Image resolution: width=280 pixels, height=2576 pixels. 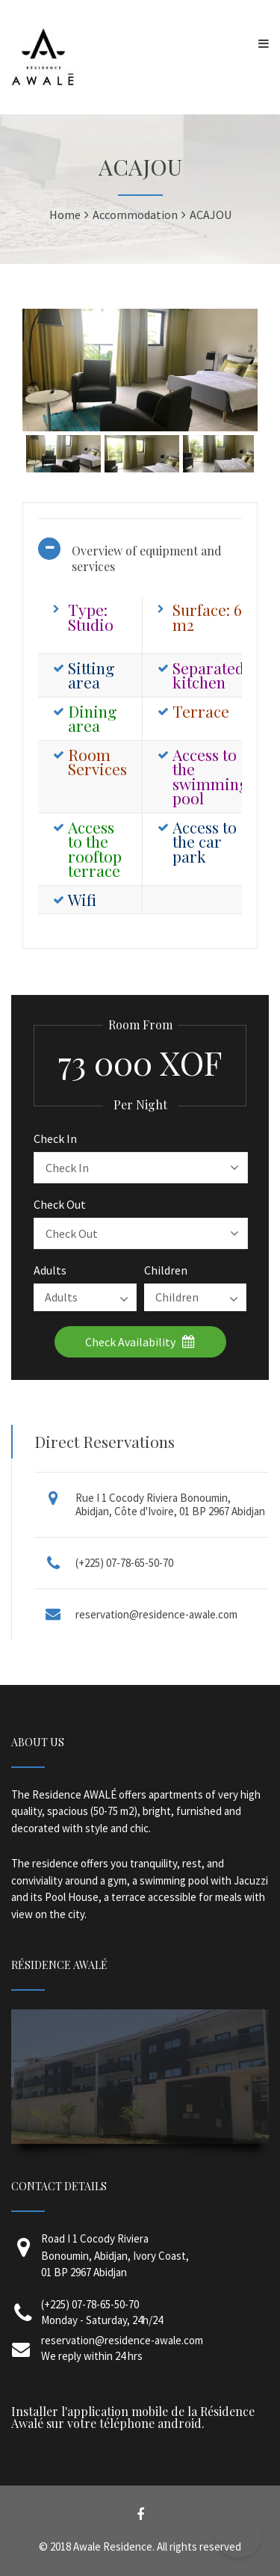 What do you see at coordinates (55, 1138) in the screenshot?
I see `Check In` at bounding box center [55, 1138].